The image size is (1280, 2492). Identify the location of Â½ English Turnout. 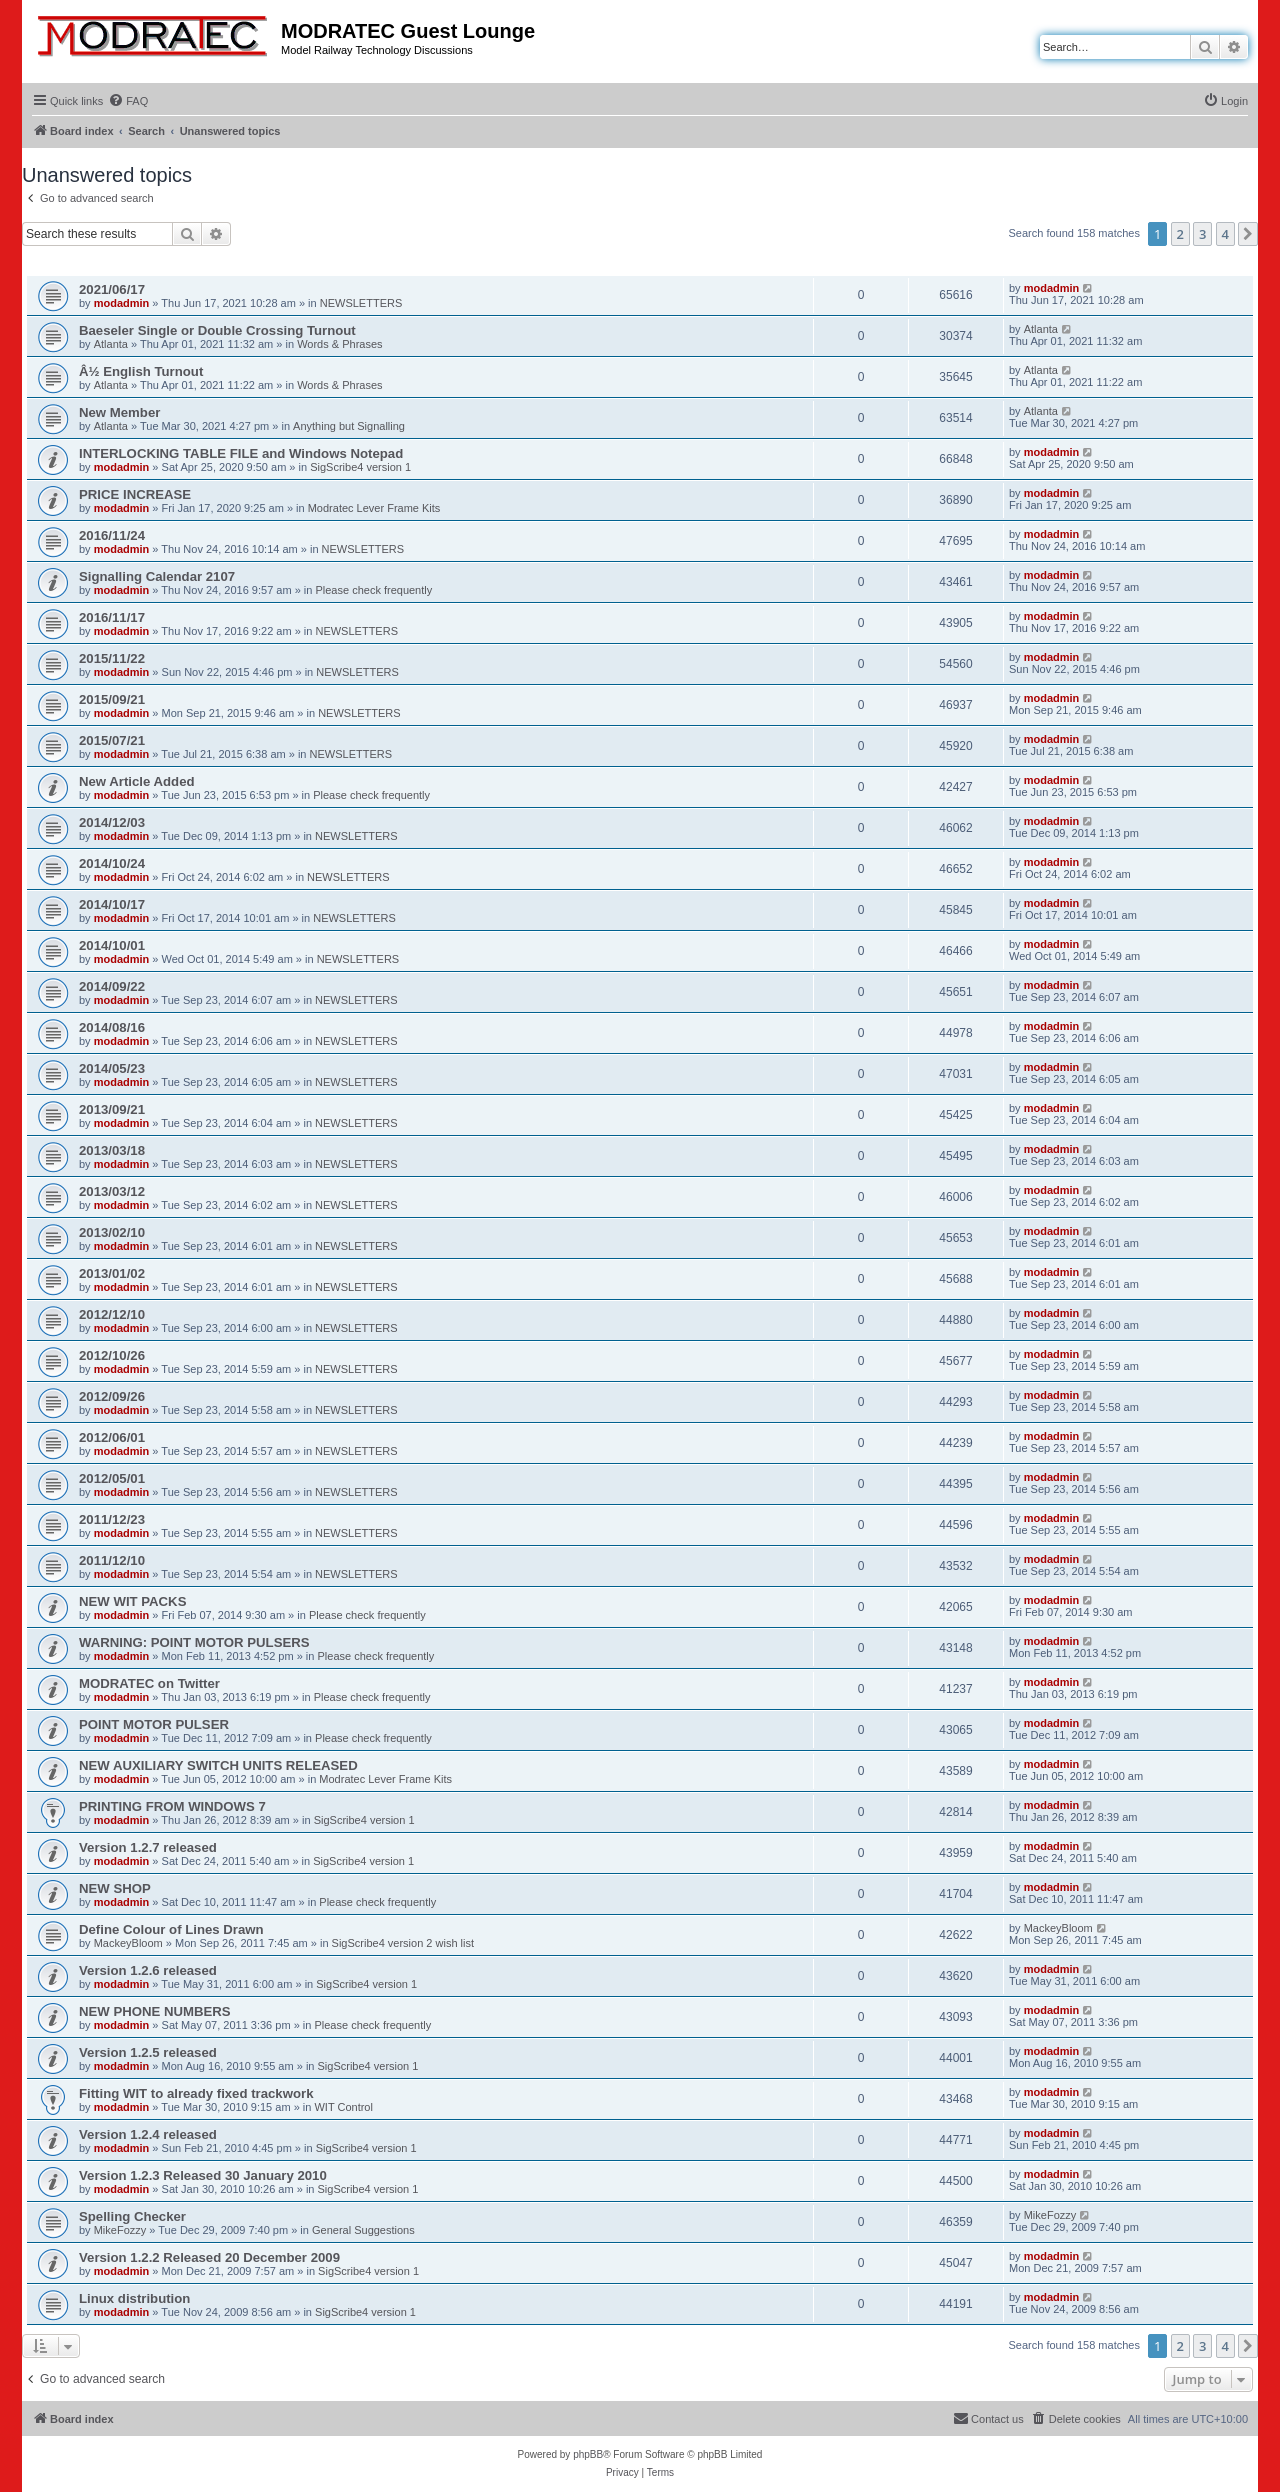
(141, 371).